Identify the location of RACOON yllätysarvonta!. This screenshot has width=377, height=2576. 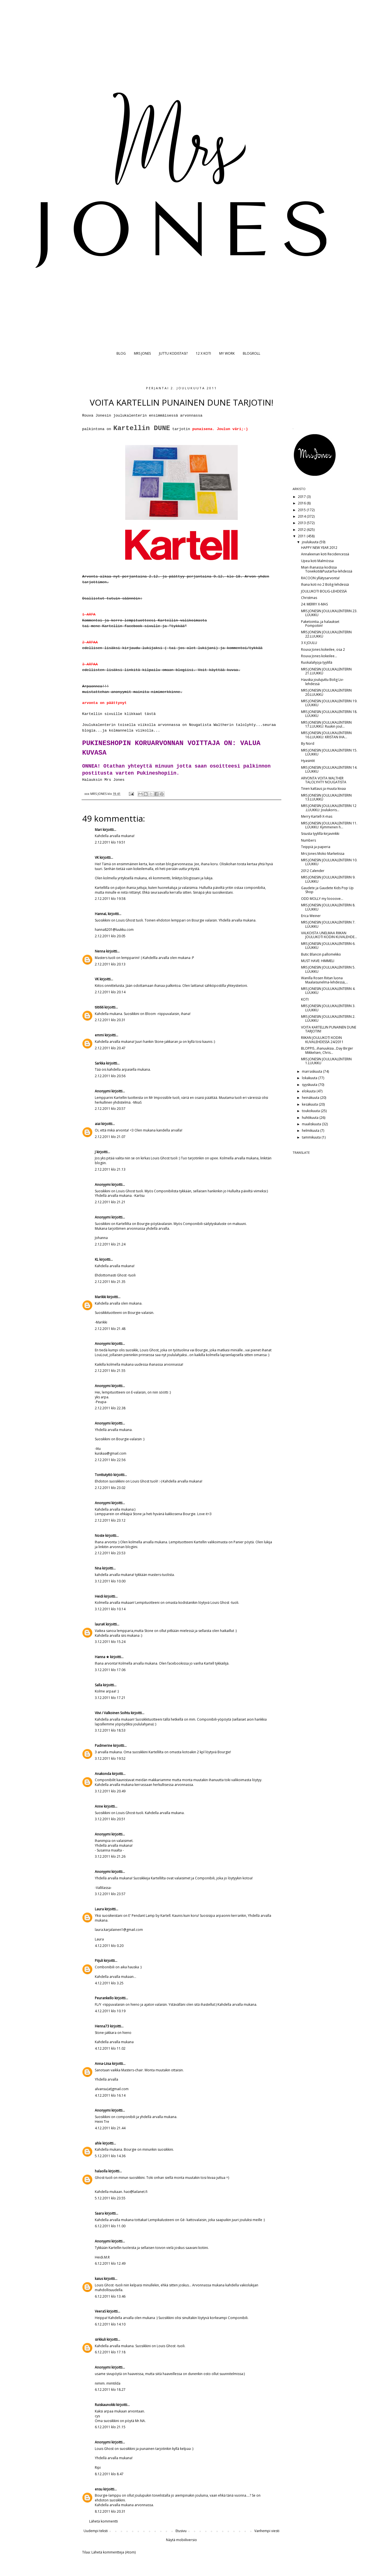
(320, 578).